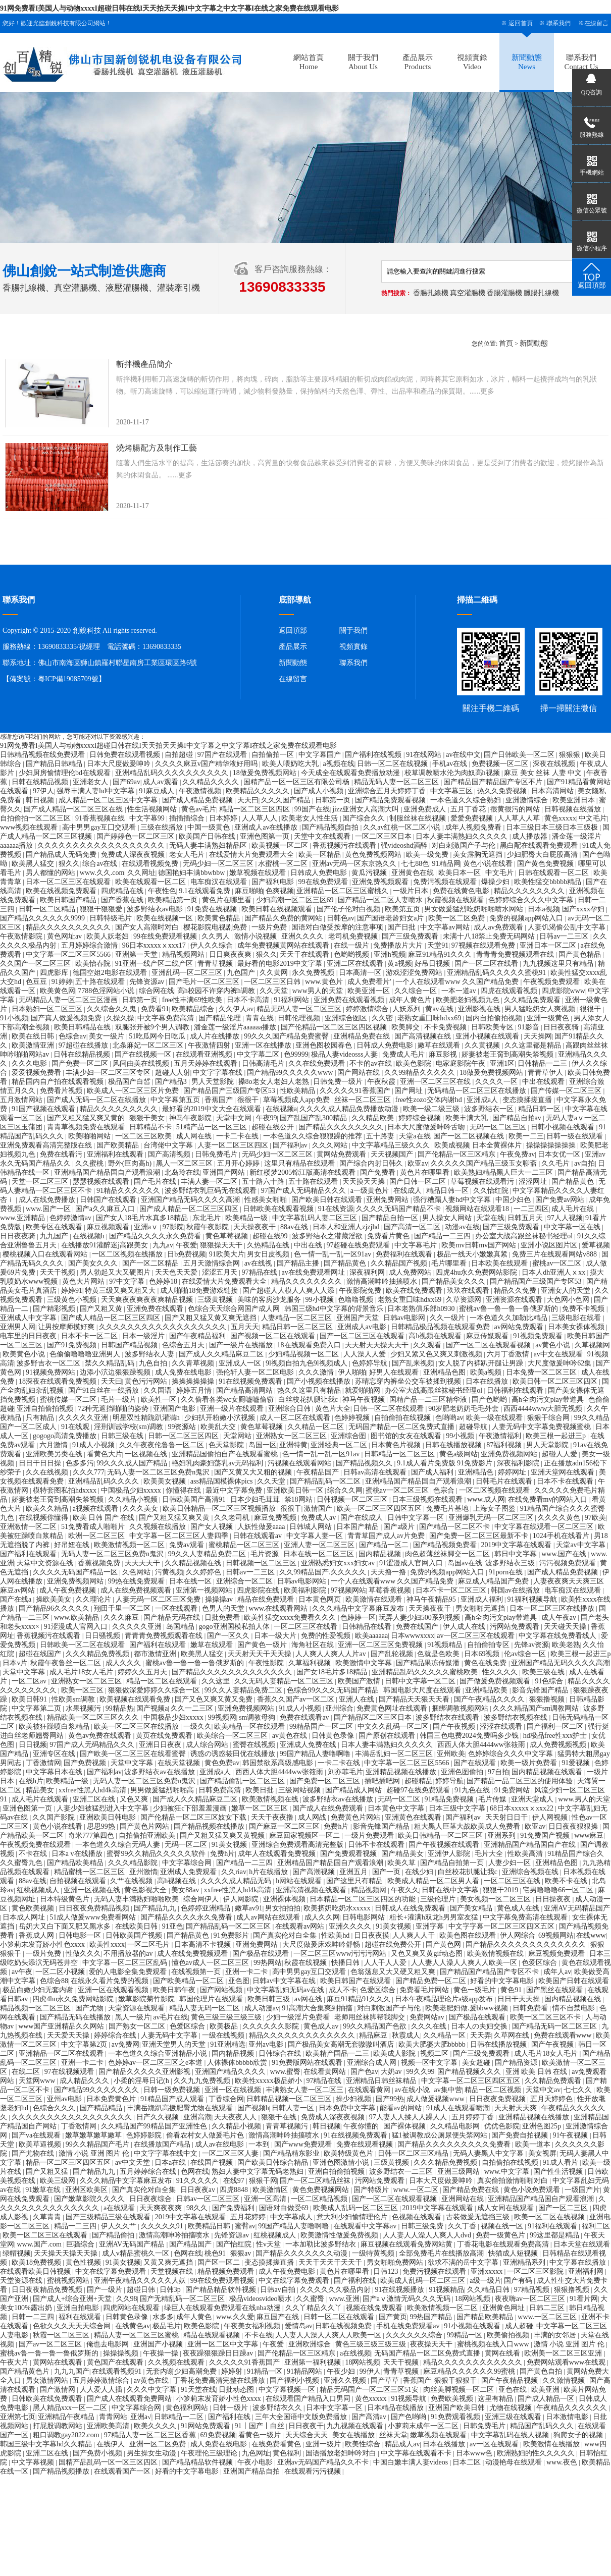  Describe the element at coordinates (361, 972) in the screenshot. I see `日本高清一区` at that location.